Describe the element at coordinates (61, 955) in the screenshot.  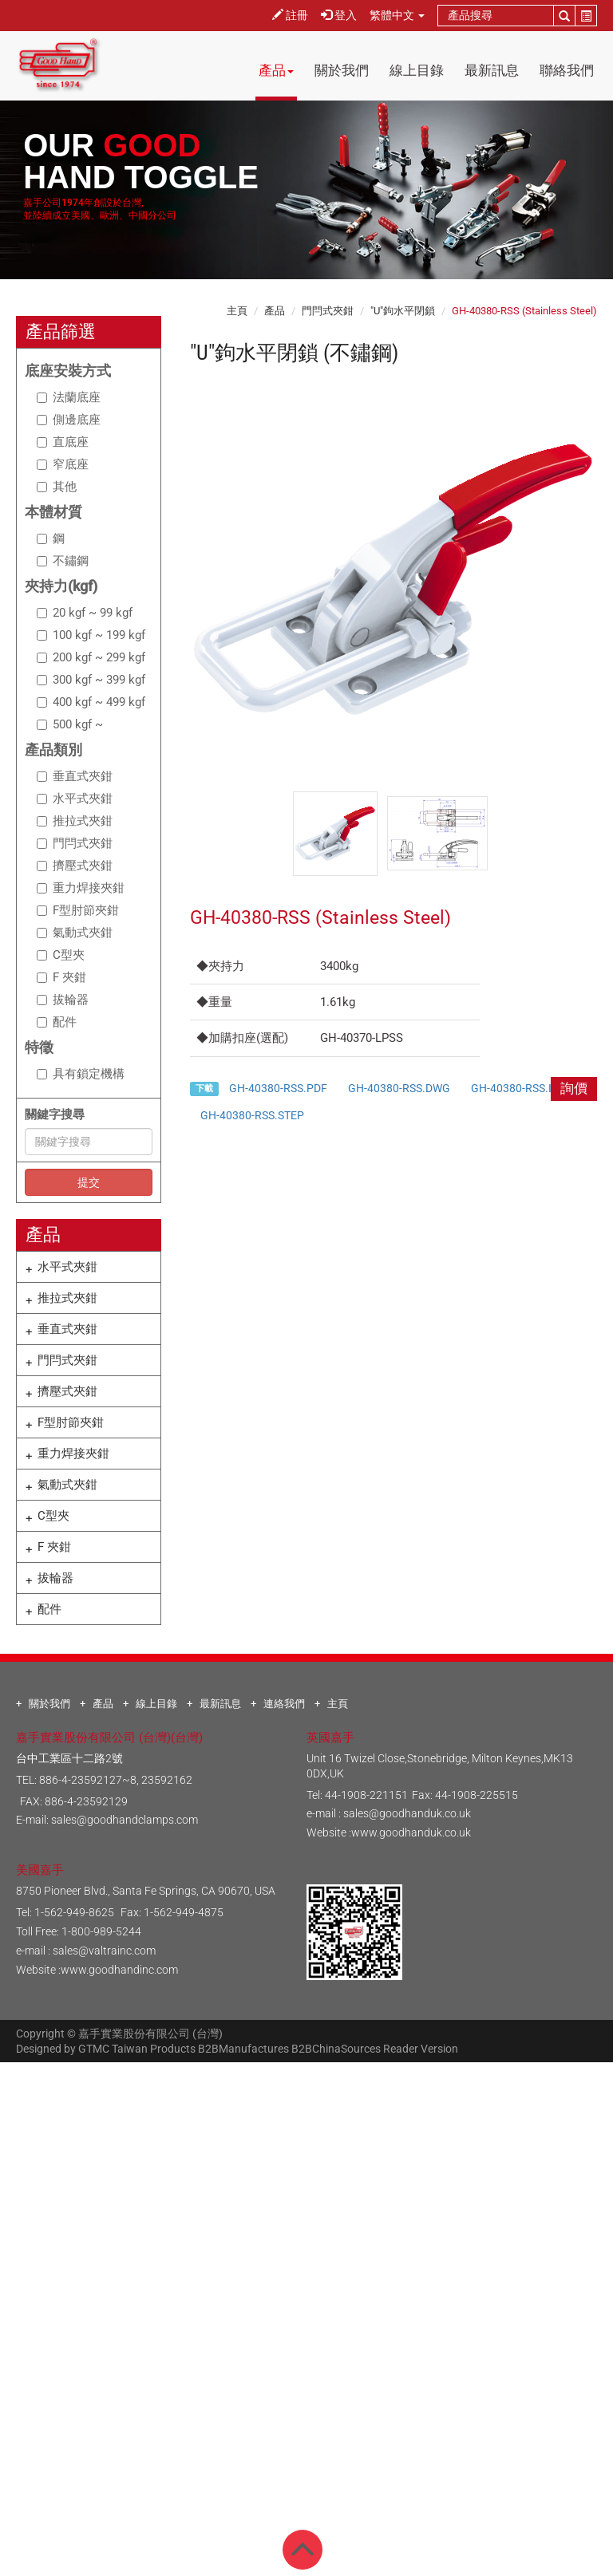
I see `C型夾` at that location.